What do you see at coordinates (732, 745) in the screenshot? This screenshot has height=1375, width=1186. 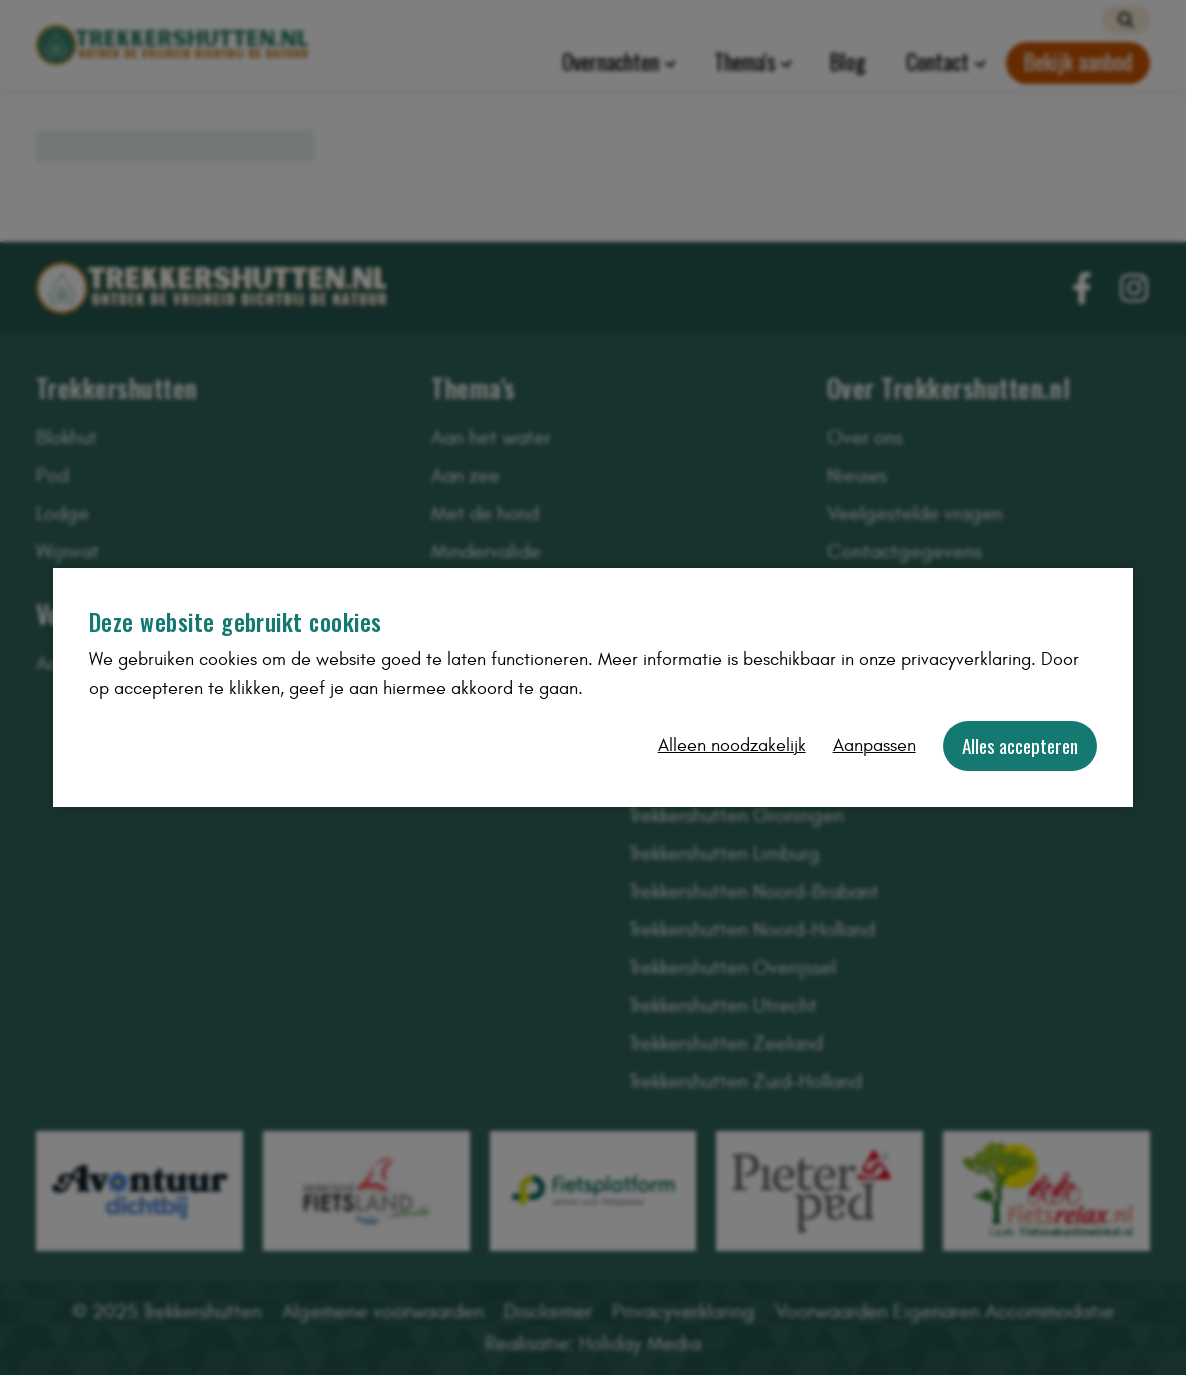 I see `Alleen noodzakelijk` at bounding box center [732, 745].